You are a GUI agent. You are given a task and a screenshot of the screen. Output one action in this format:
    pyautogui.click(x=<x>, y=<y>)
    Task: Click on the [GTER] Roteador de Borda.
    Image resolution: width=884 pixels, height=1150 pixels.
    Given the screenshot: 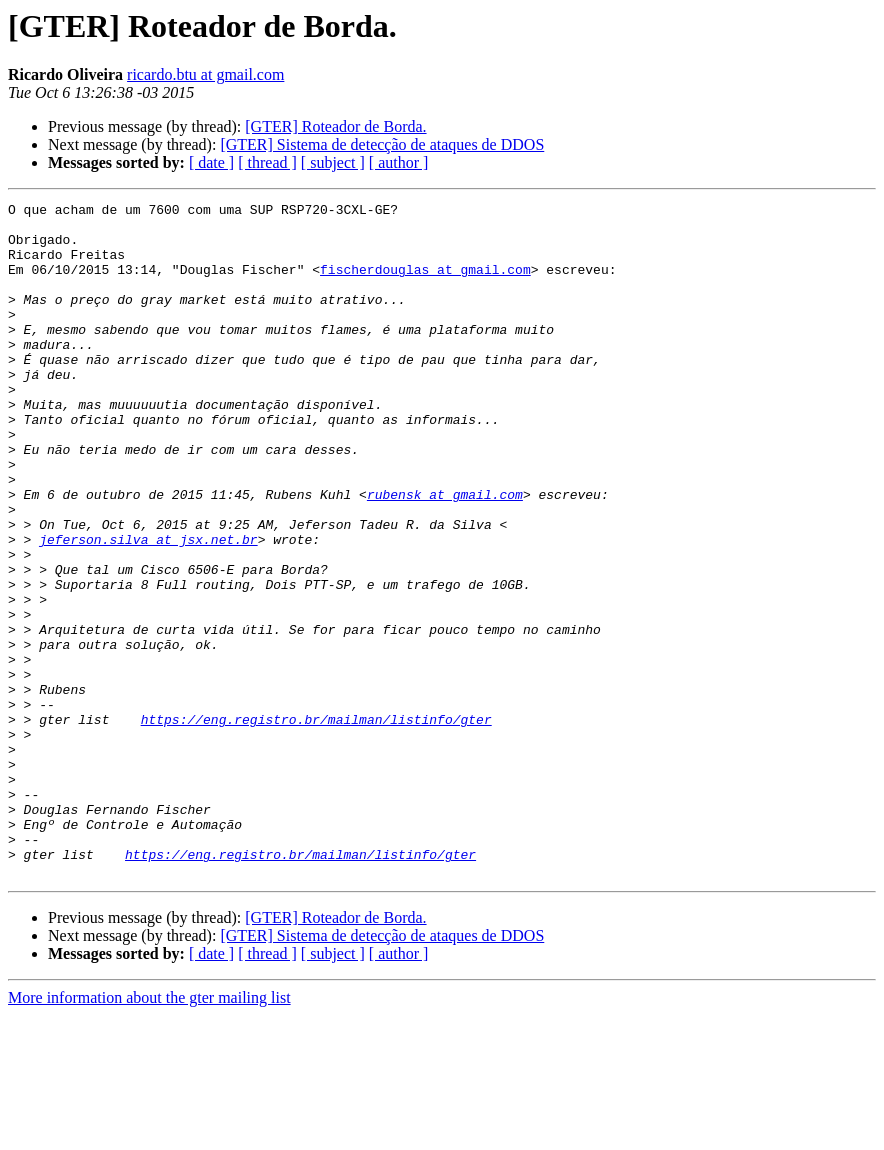 What is the action you would take?
    pyautogui.click(x=335, y=126)
    